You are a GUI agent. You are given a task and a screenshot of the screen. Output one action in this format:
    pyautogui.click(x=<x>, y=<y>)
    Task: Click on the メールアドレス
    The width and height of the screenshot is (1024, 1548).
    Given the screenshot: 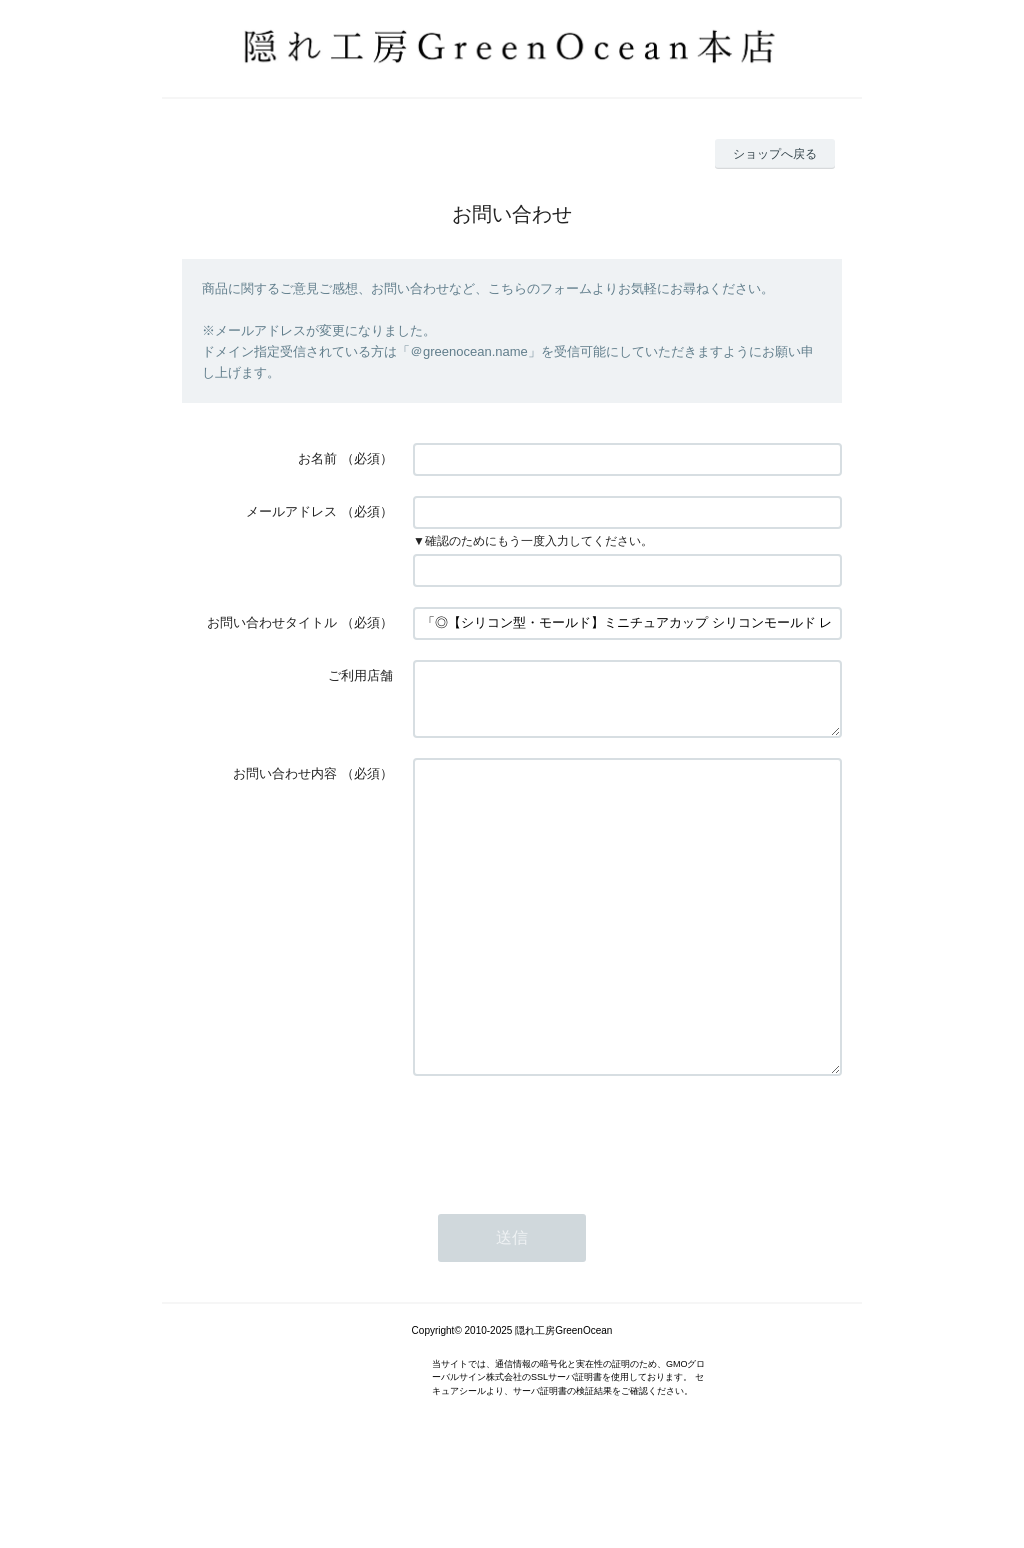 What is the action you would take?
    pyautogui.click(x=291, y=511)
    